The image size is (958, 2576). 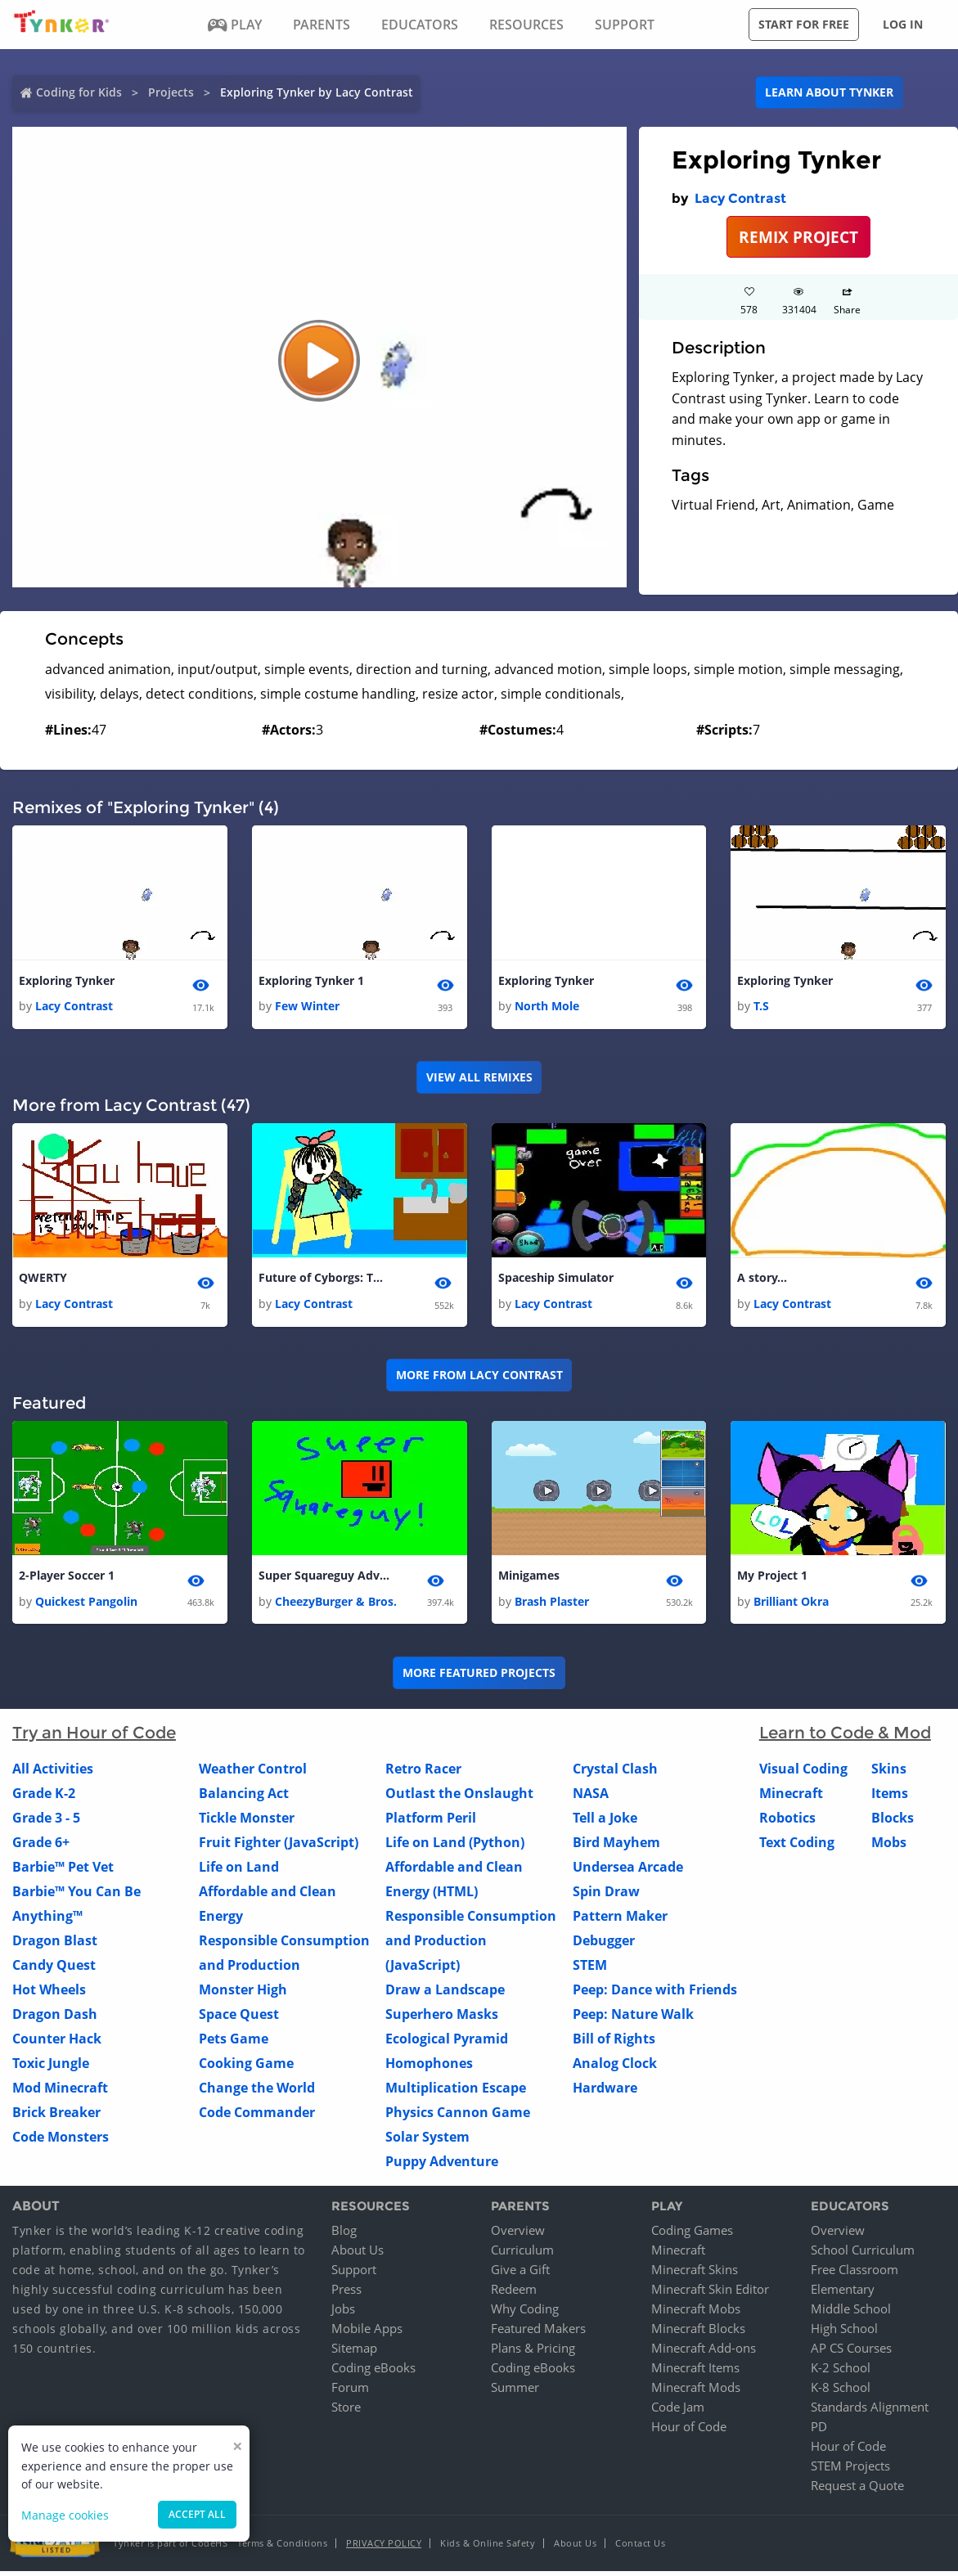 What do you see at coordinates (63, 1871) in the screenshot?
I see `Barbie™ Pet Vet` at bounding box center [63, 1871].